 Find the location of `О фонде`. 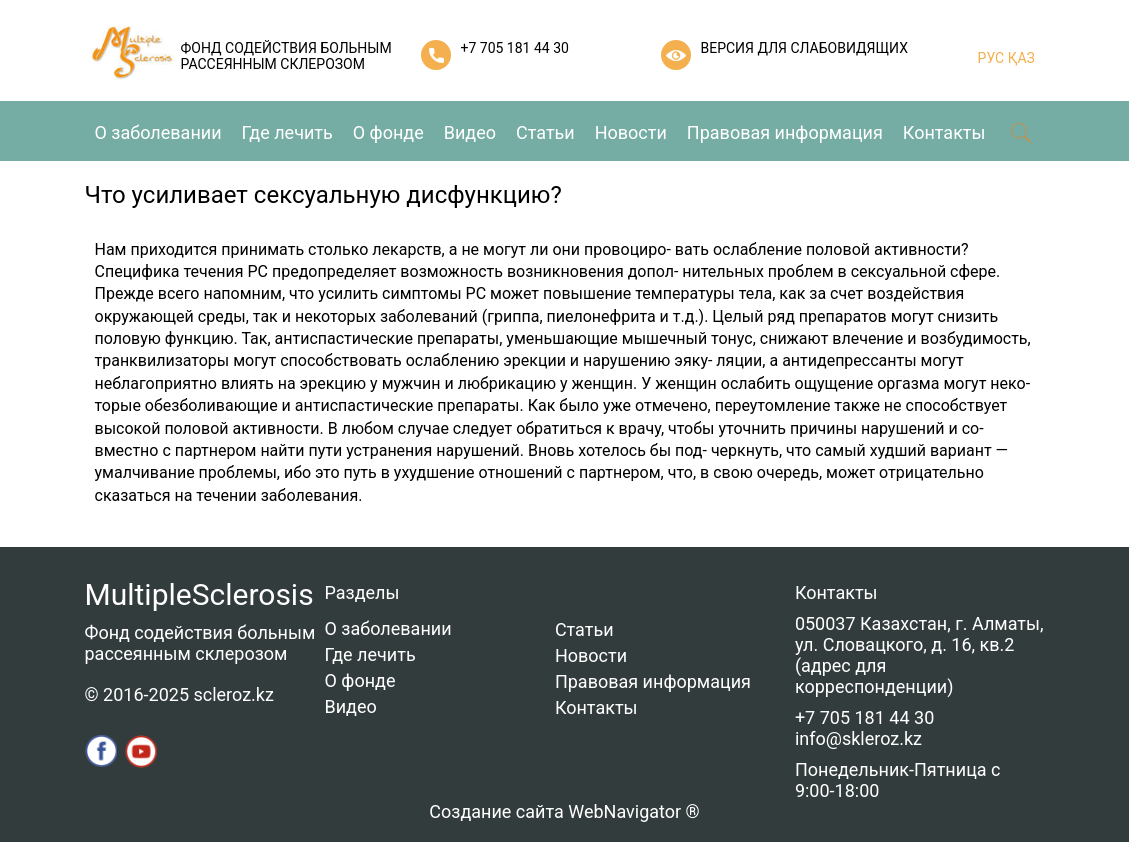

О фонде is located at coordinates (388, 132).